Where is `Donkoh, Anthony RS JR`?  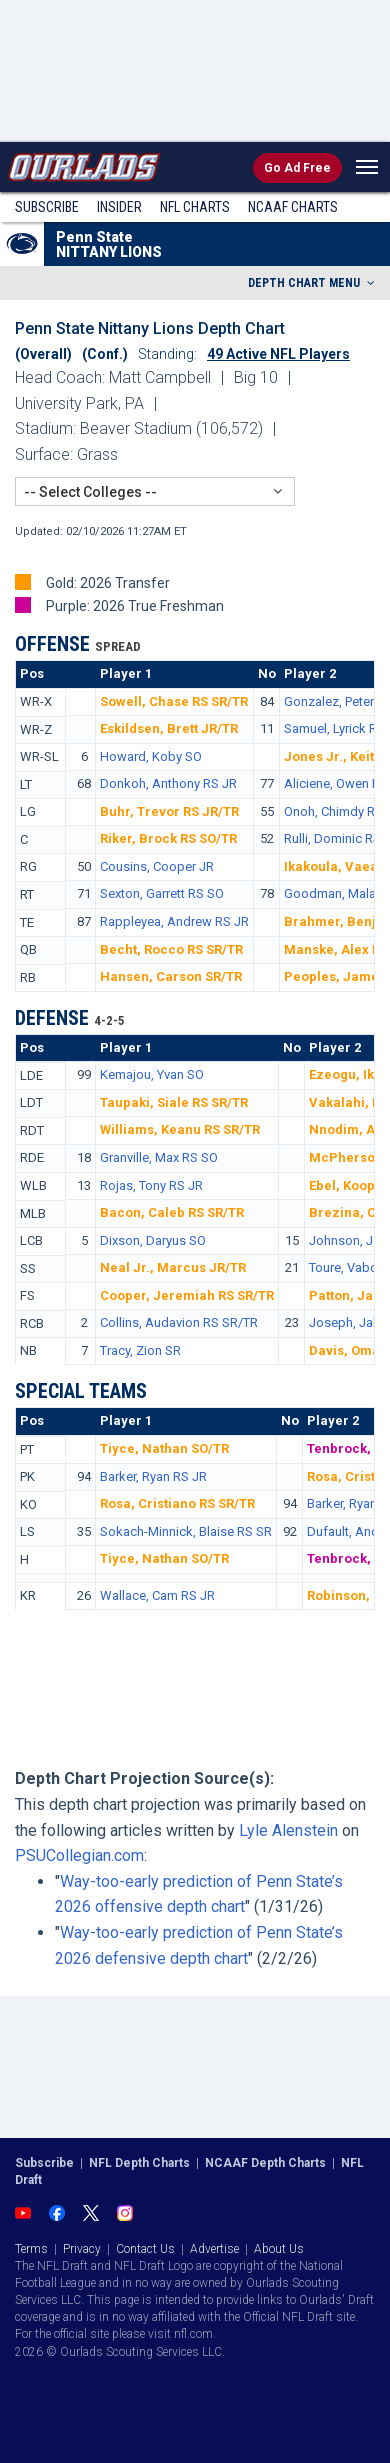 Donkoh, Anthony RS JR is located at coordinates (168, 783).